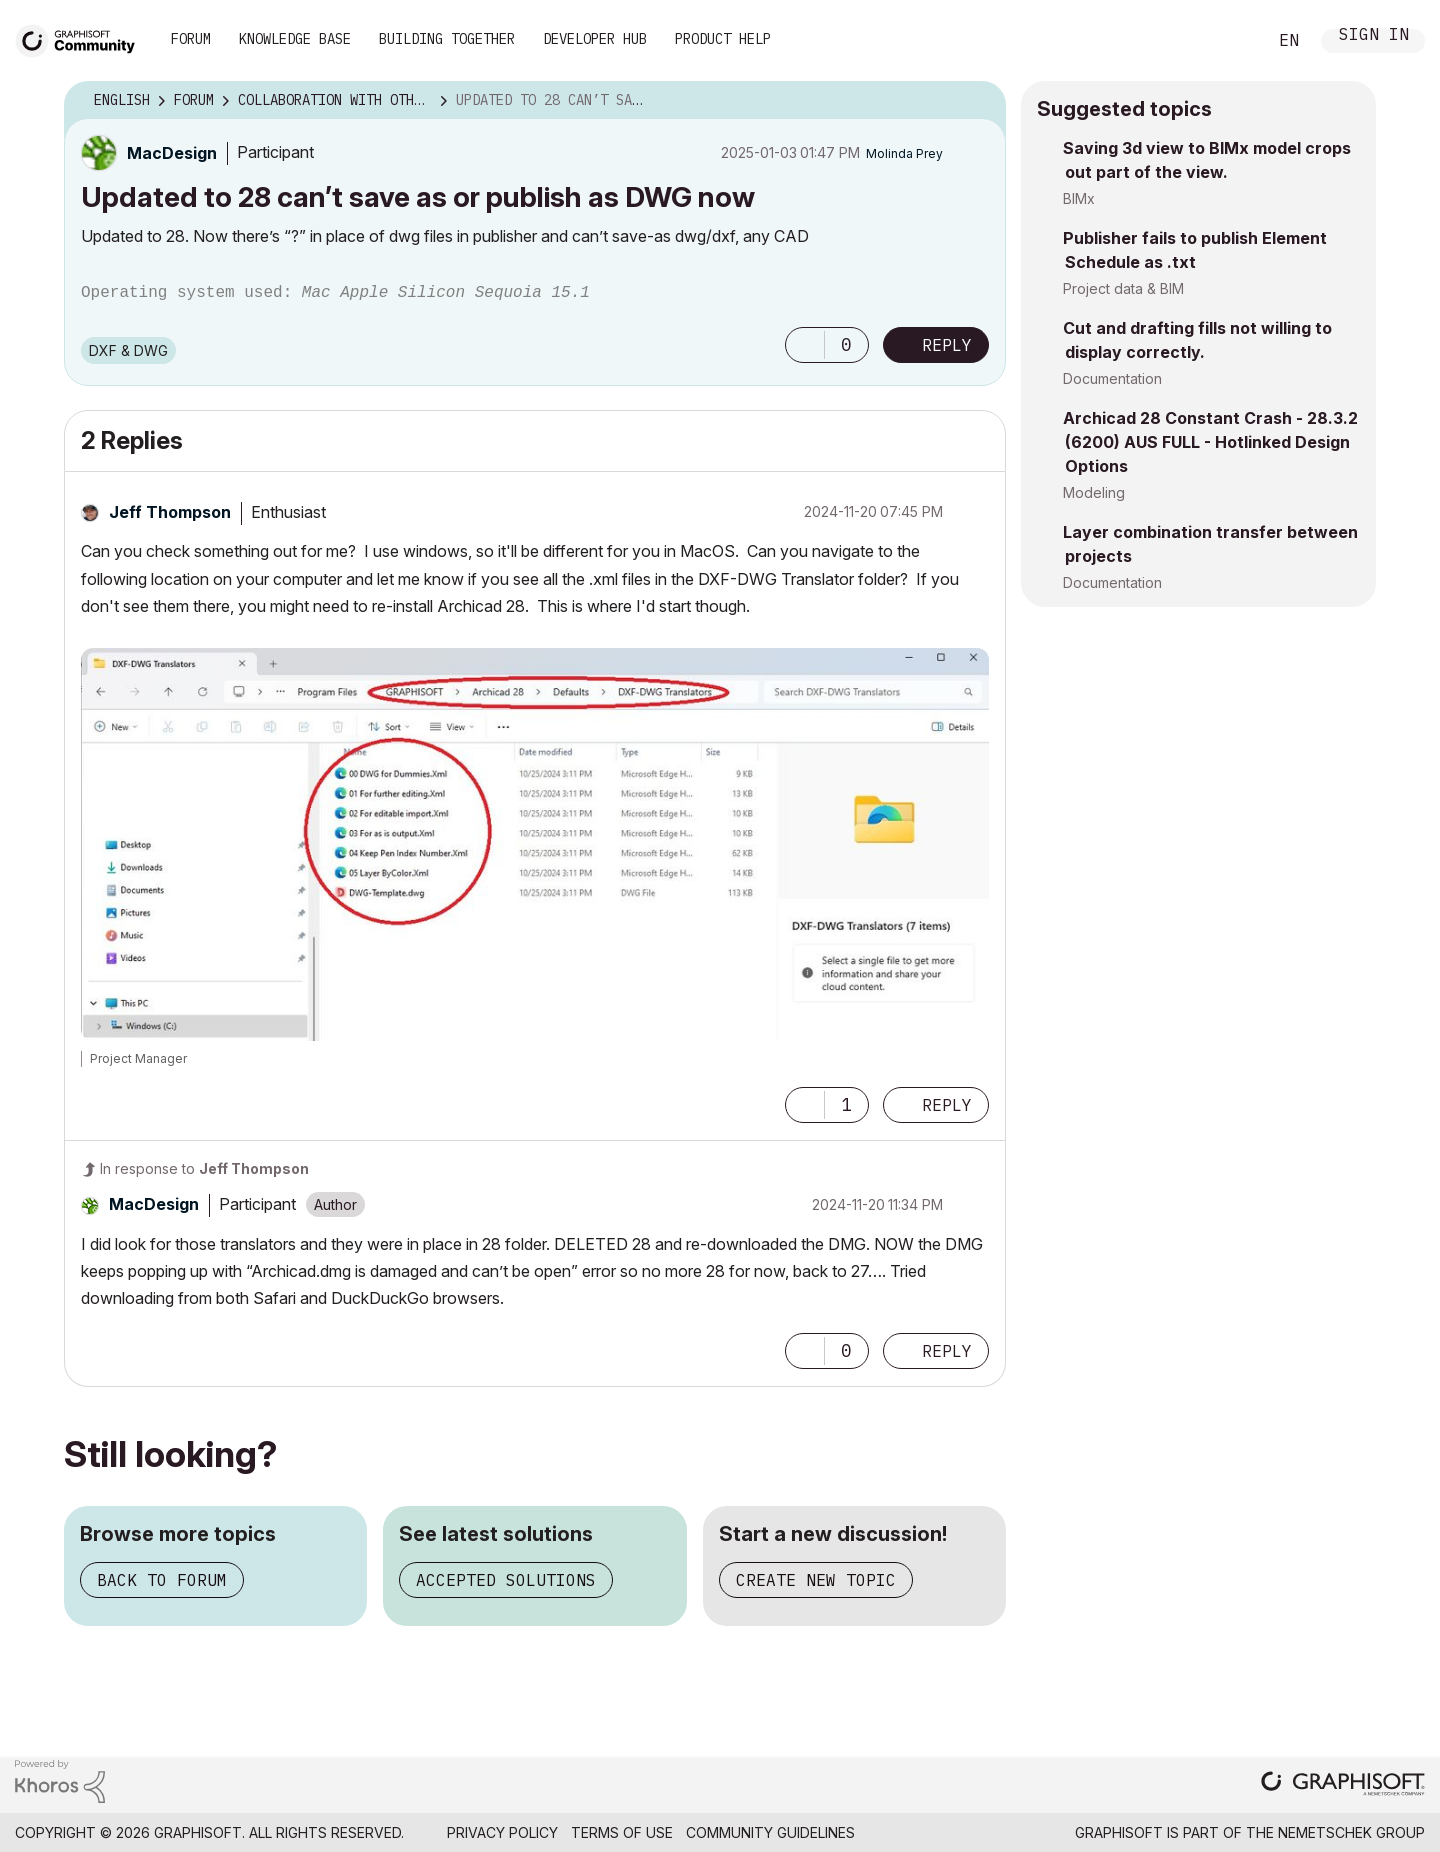 The width and height of the screenshot is (1440, 1852). Describe the element at coordinates (191, 39) in the screenshot. I see `Forum` at that location.